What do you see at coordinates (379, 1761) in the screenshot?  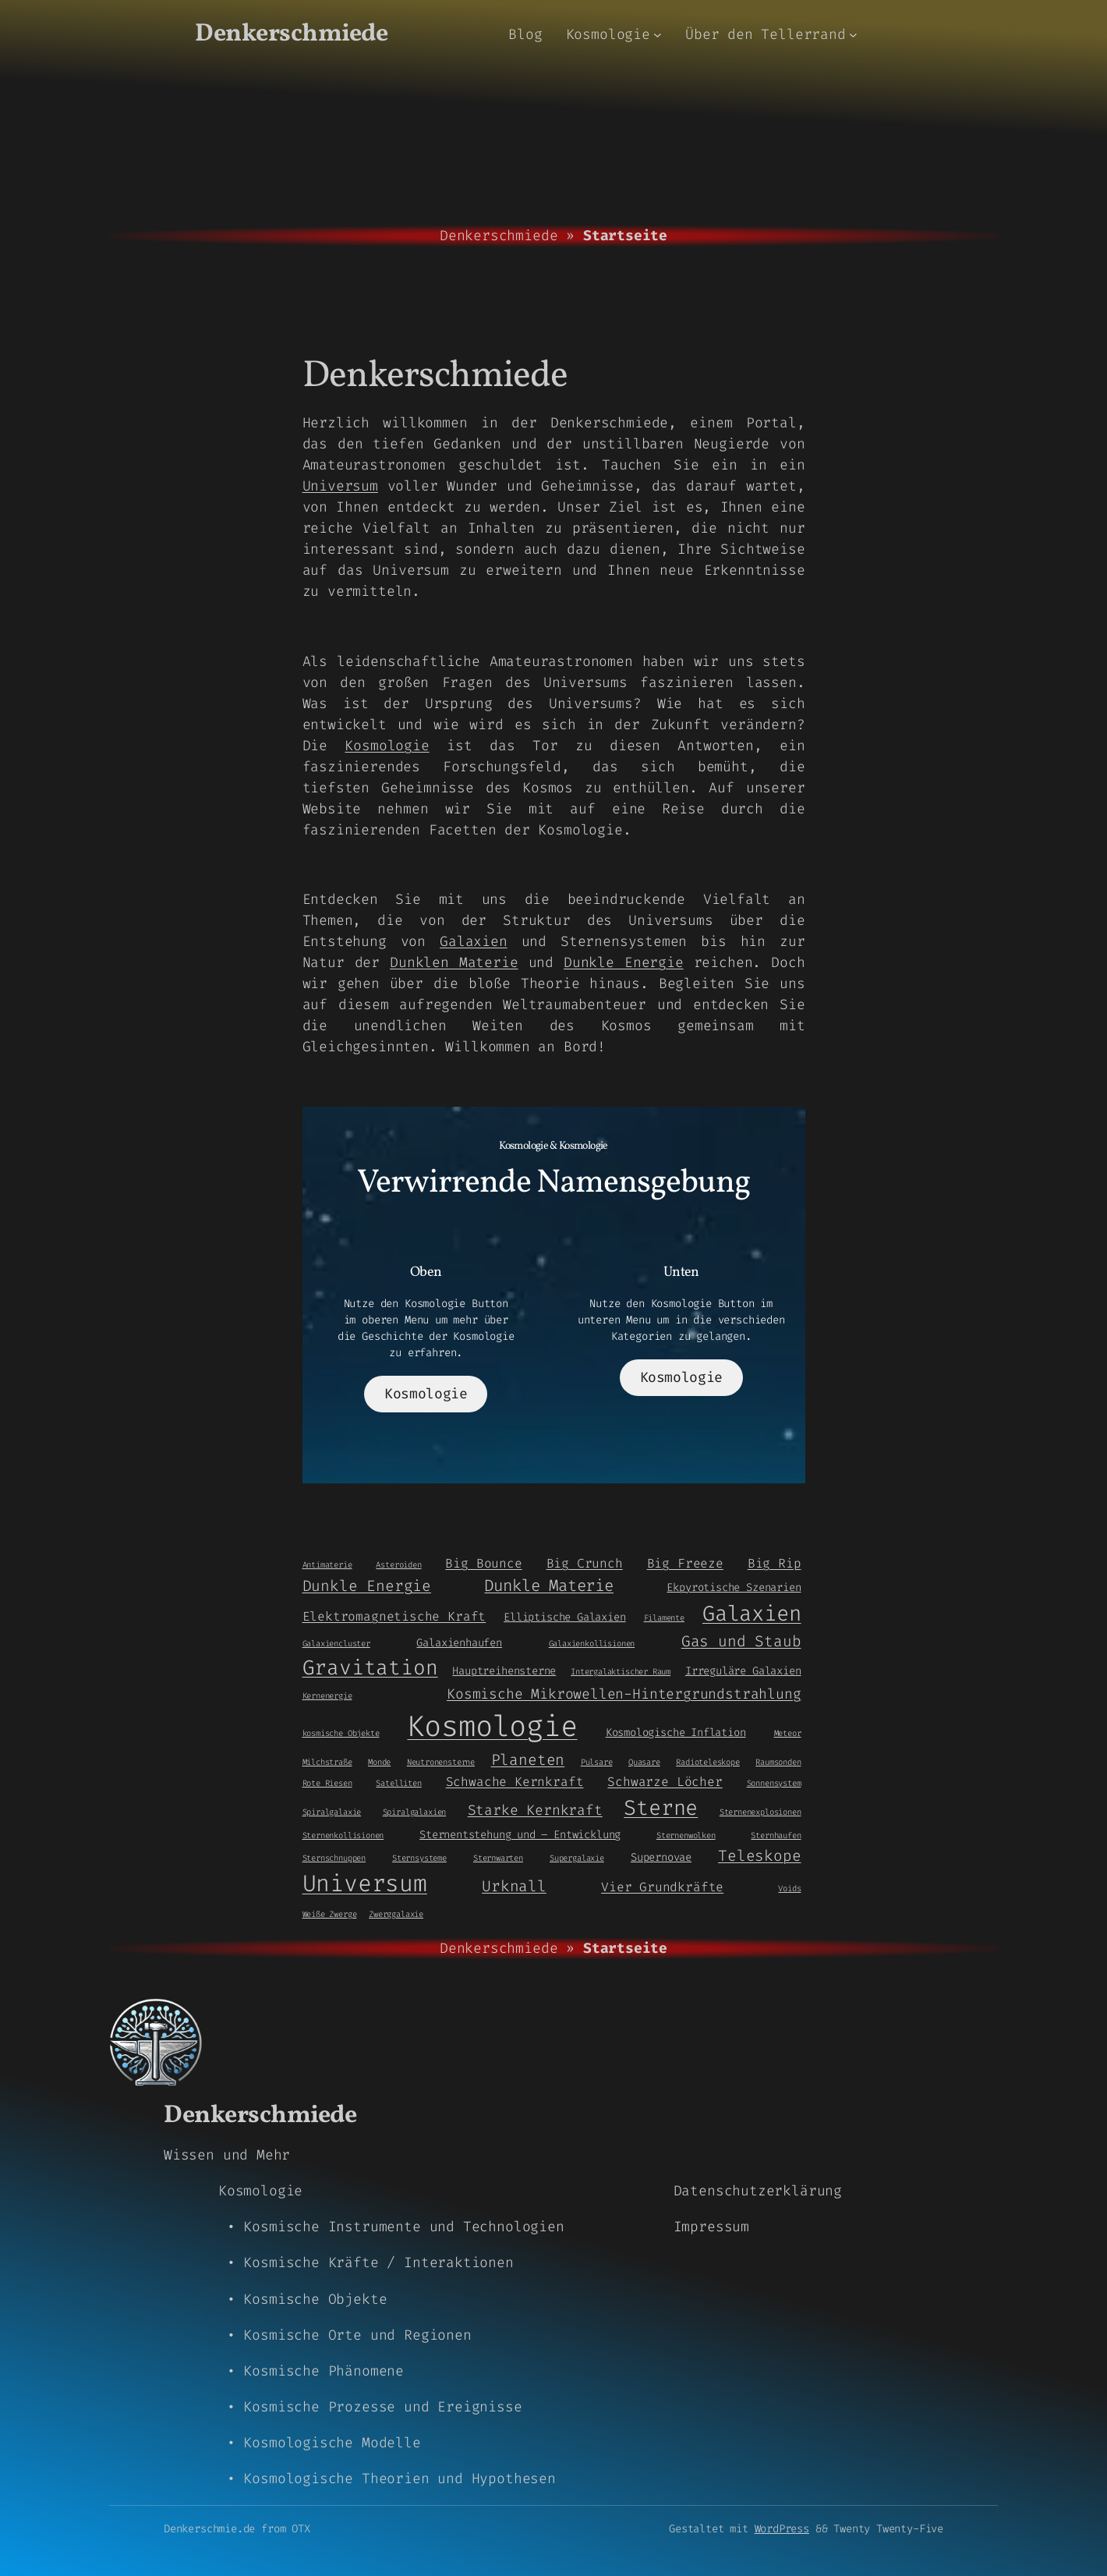 I see `Monde [Monde (1 Eintrag)]` at bounding box center [379, 1761].